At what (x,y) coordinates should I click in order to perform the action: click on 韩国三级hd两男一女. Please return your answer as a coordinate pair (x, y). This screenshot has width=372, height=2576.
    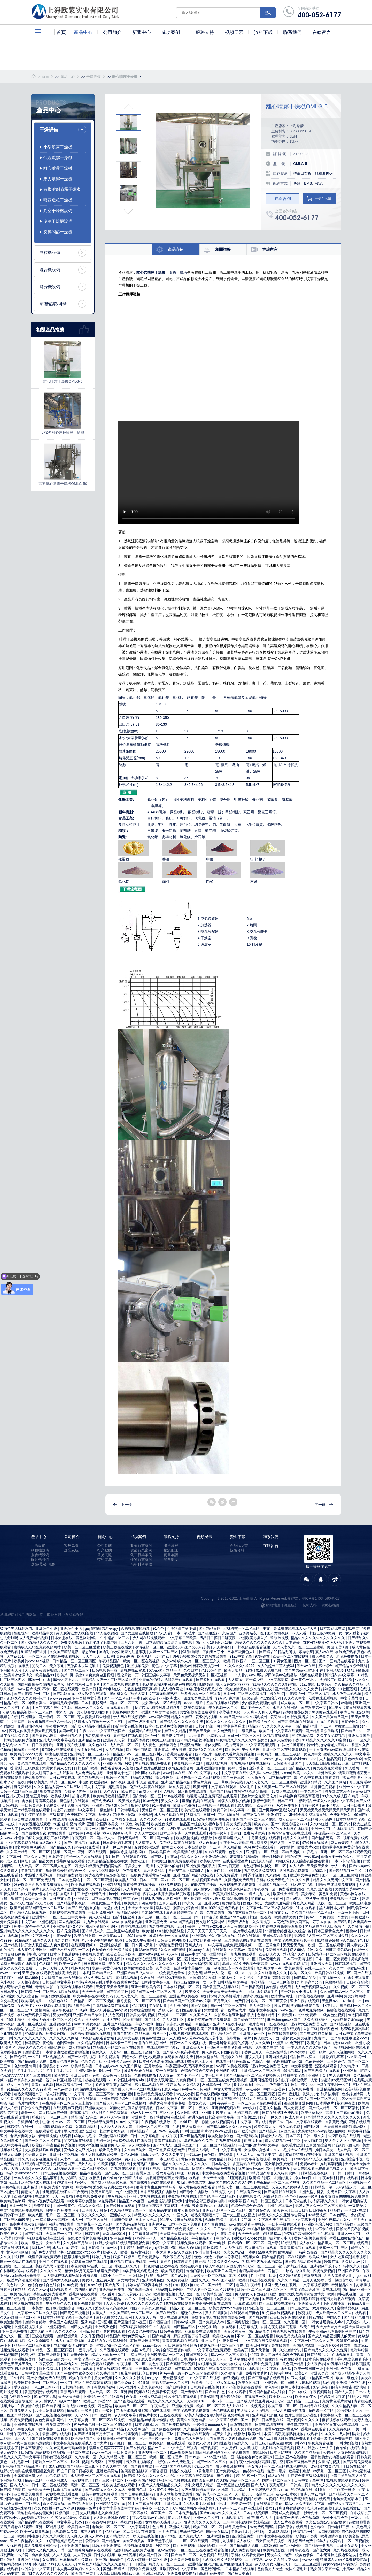
    Looking at the image, I should click on (326, 1633).